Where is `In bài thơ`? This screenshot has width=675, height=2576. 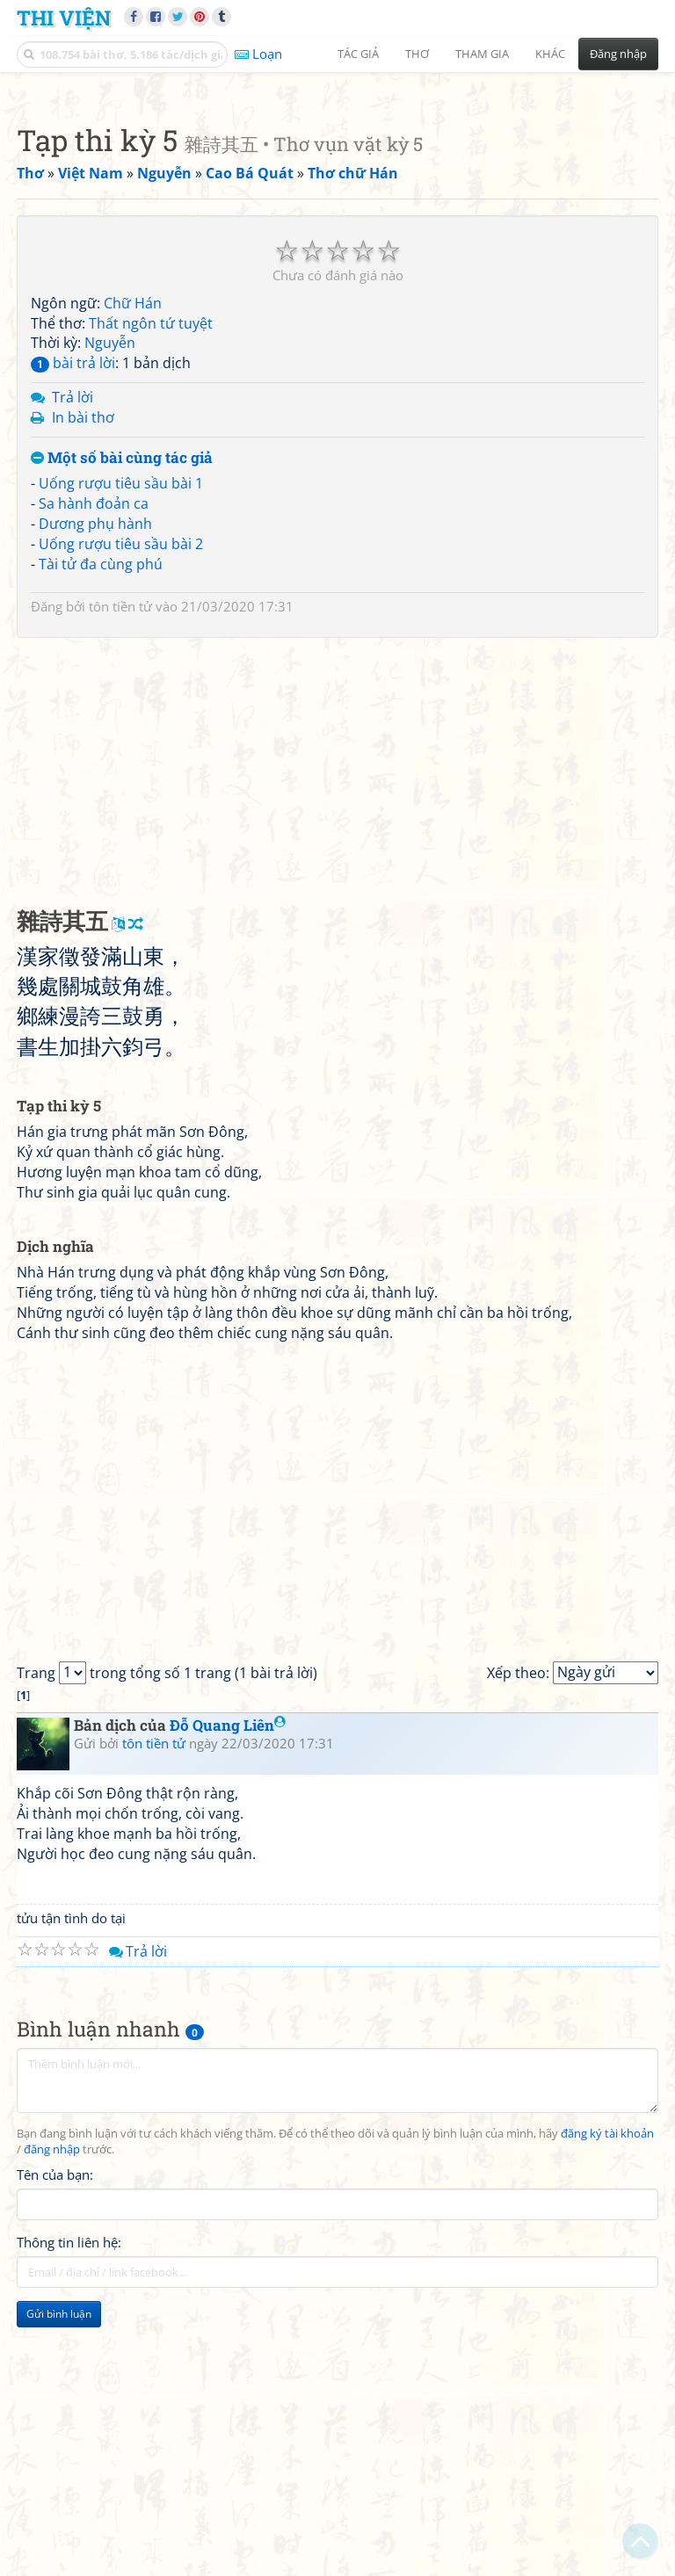 In bài thơ is located at coordinates (83, 663).